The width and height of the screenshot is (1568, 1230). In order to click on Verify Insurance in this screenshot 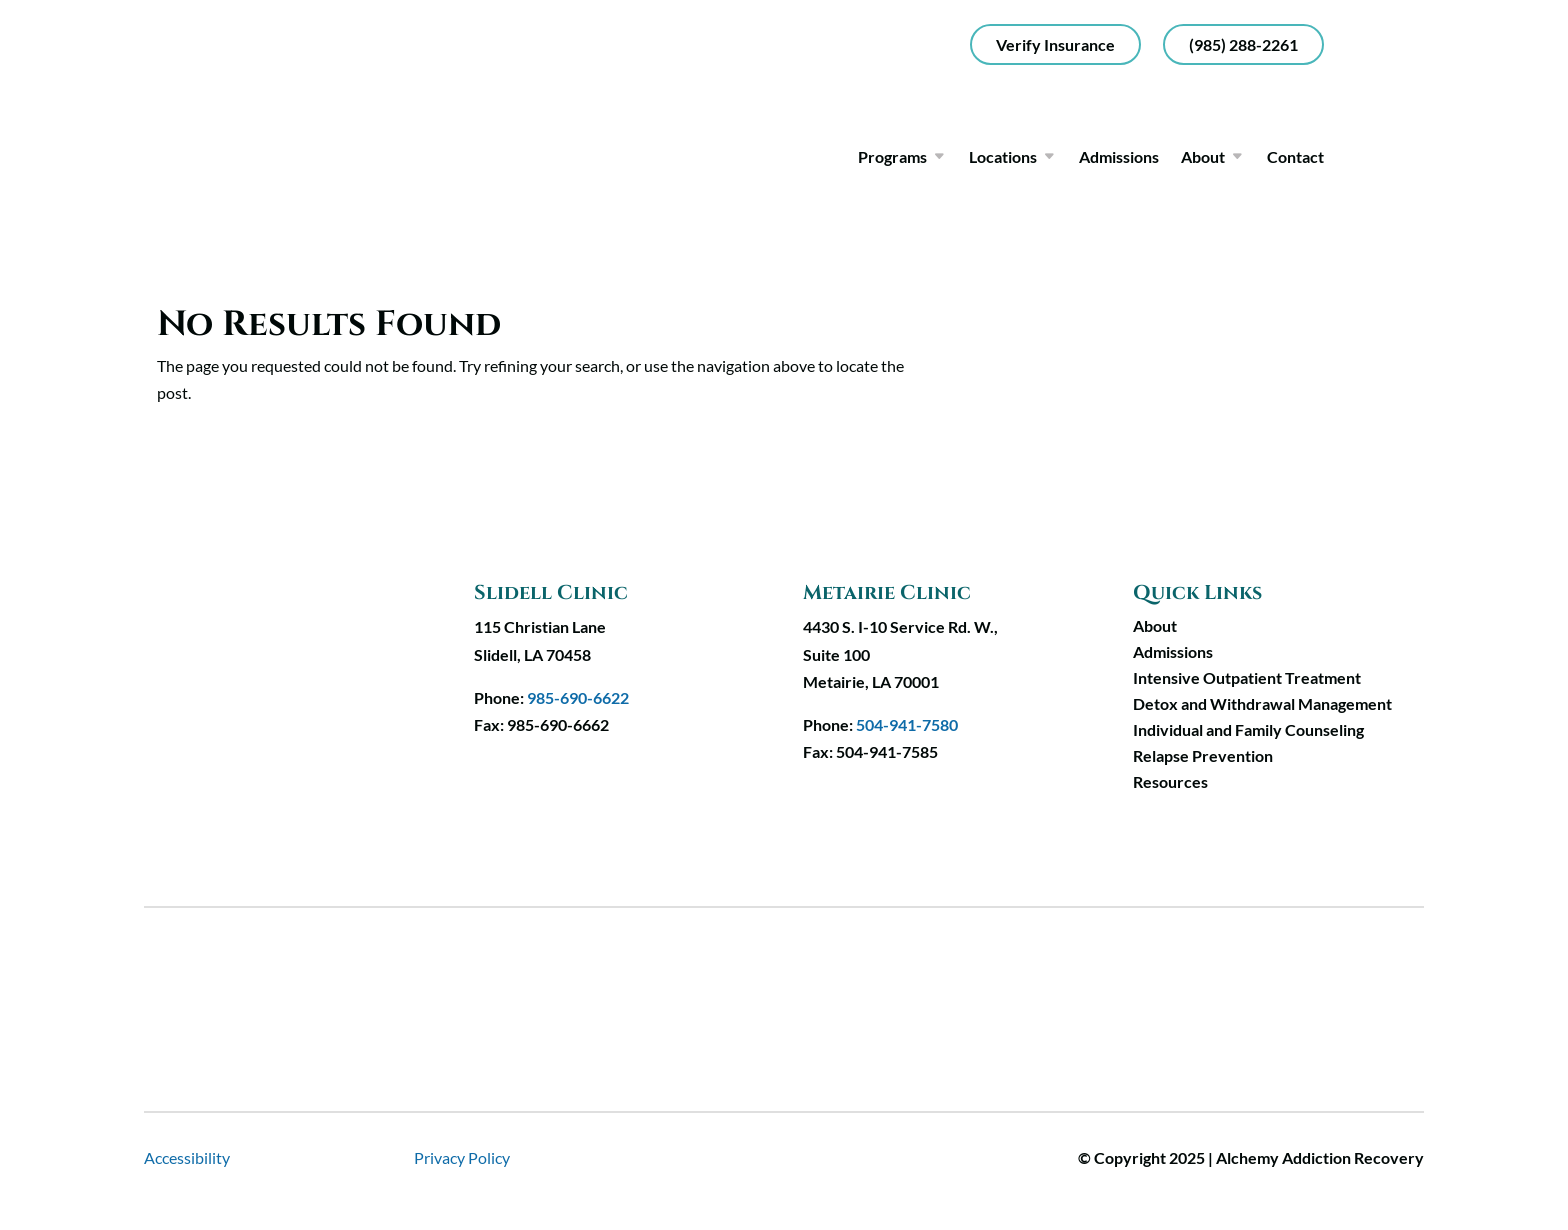, I will do `click(1055, 44)`.